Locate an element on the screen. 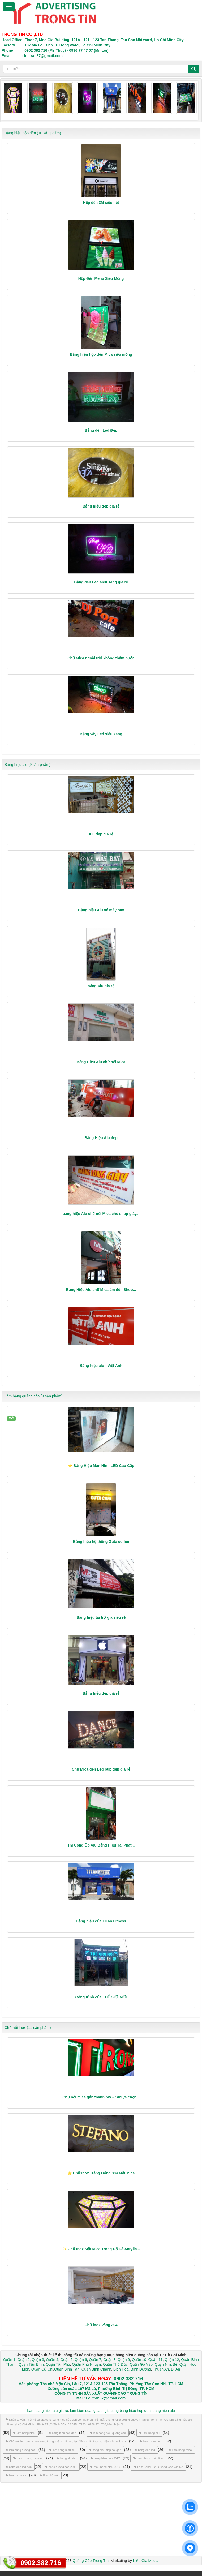 The image size is (202, 2576). Quận 9 is located at coordinates (124, 2360).